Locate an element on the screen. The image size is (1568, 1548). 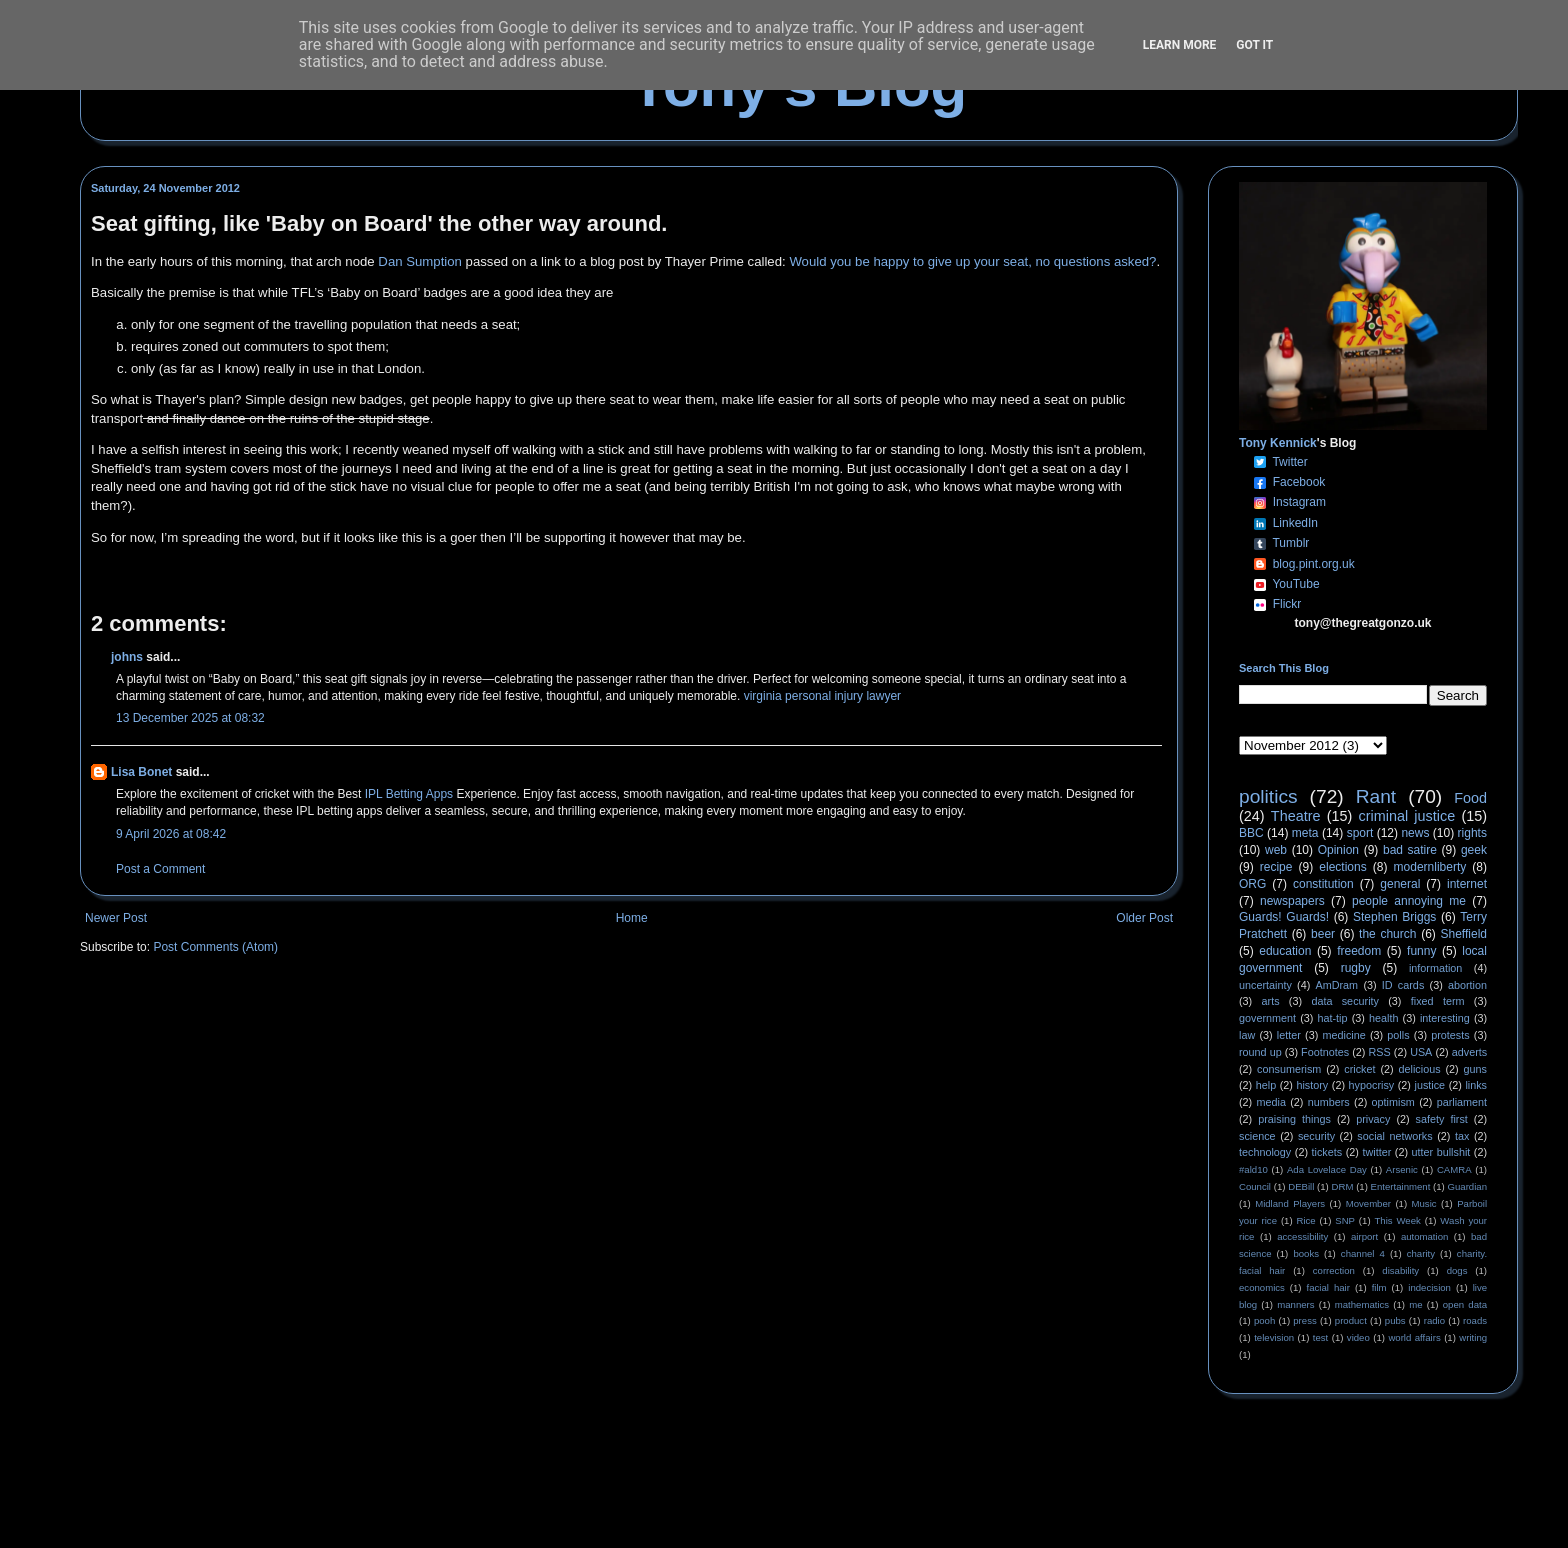
johns is located at coordinates (127, 657).